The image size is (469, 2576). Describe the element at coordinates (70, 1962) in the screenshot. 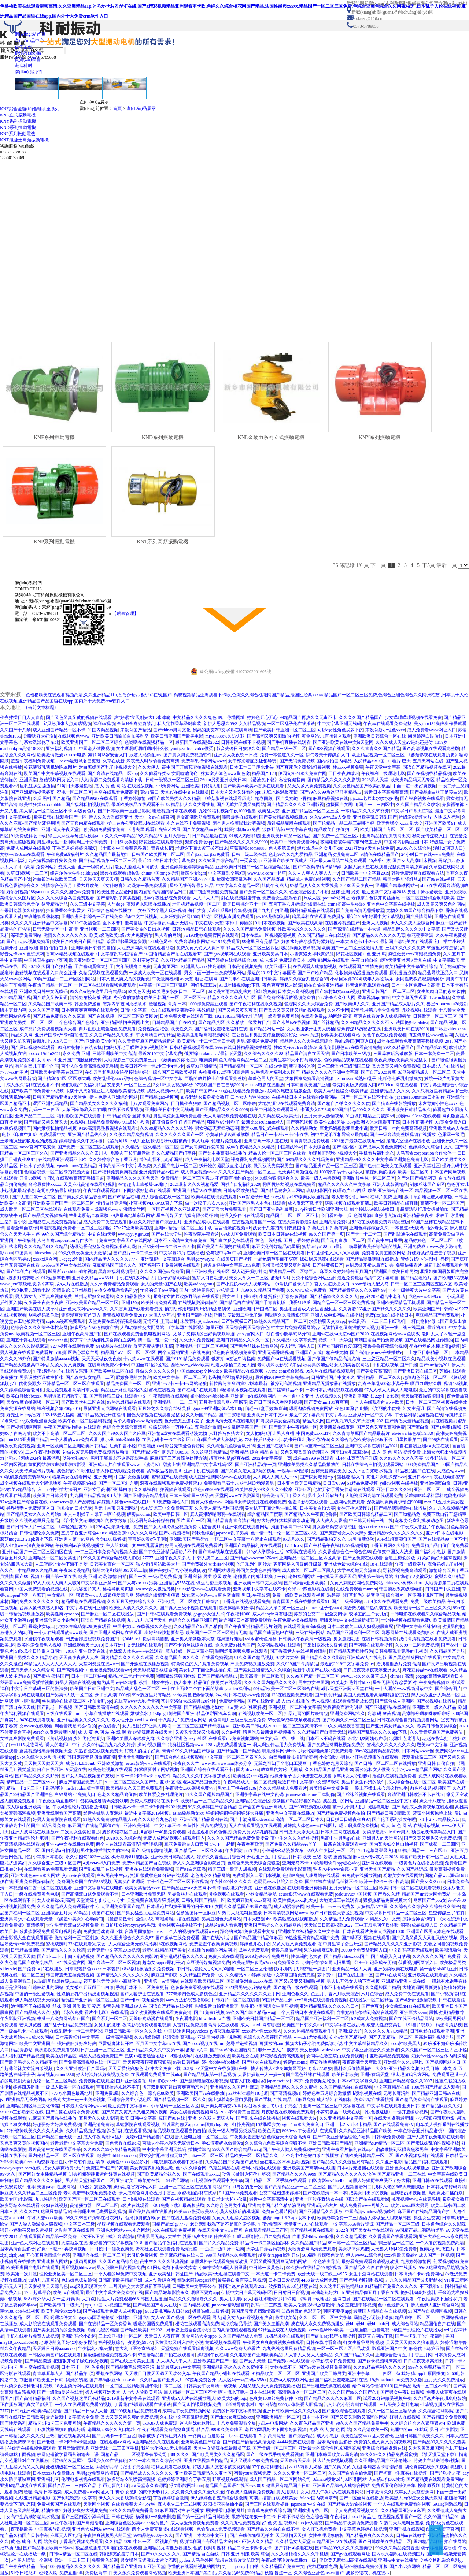

I see `а√在线天堂官网` at that location.